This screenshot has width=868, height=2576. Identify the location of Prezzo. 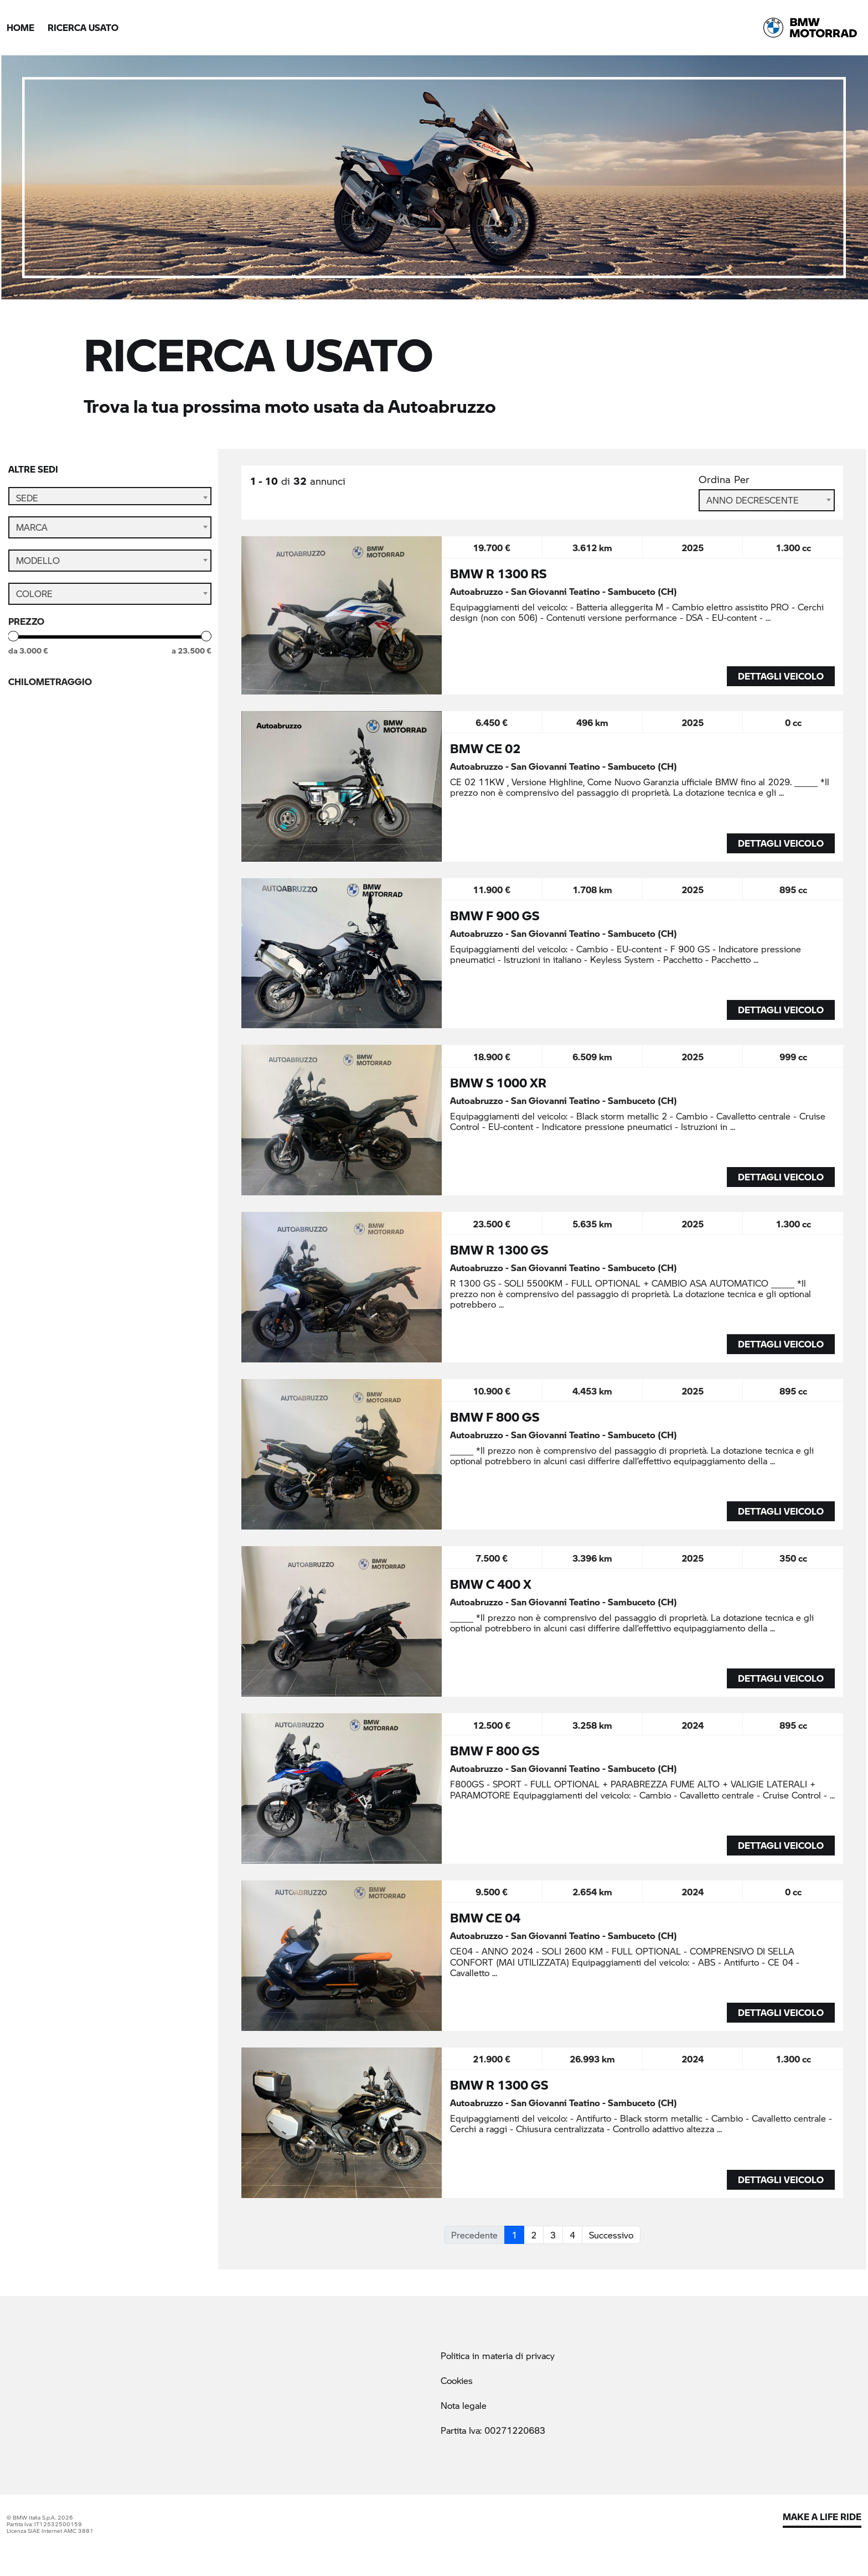
(26, 637).